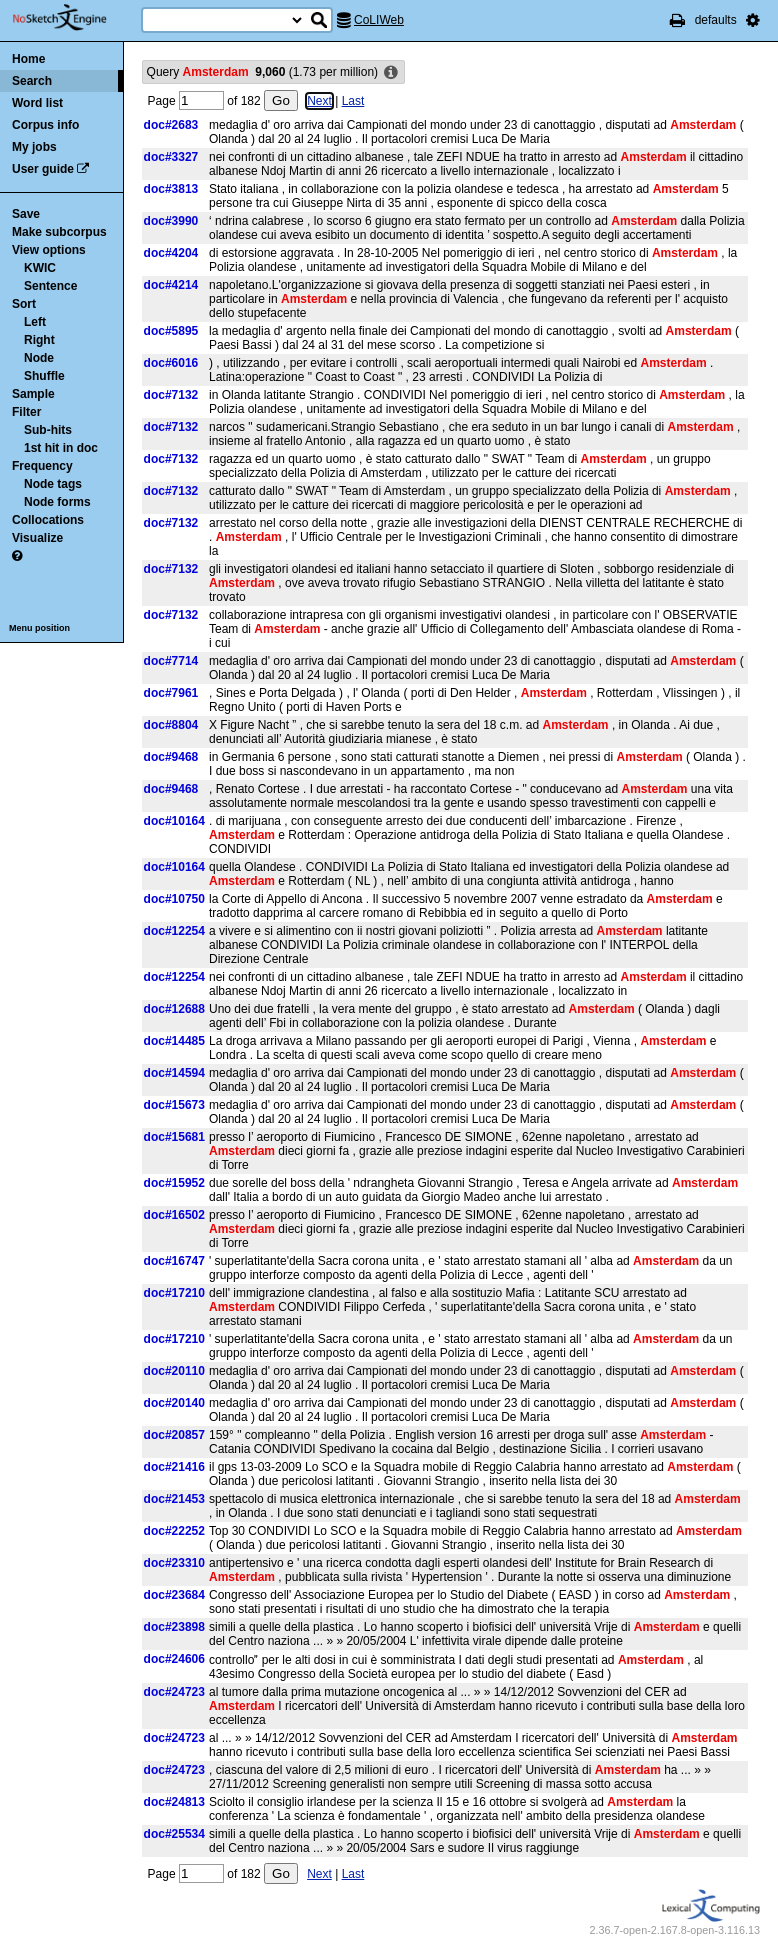 Image resolution: width=778 pixels, height=1954 pixels. Describe the element at coordinates (174, 1293) in the screenshot. I see `doc#17210` at that location.